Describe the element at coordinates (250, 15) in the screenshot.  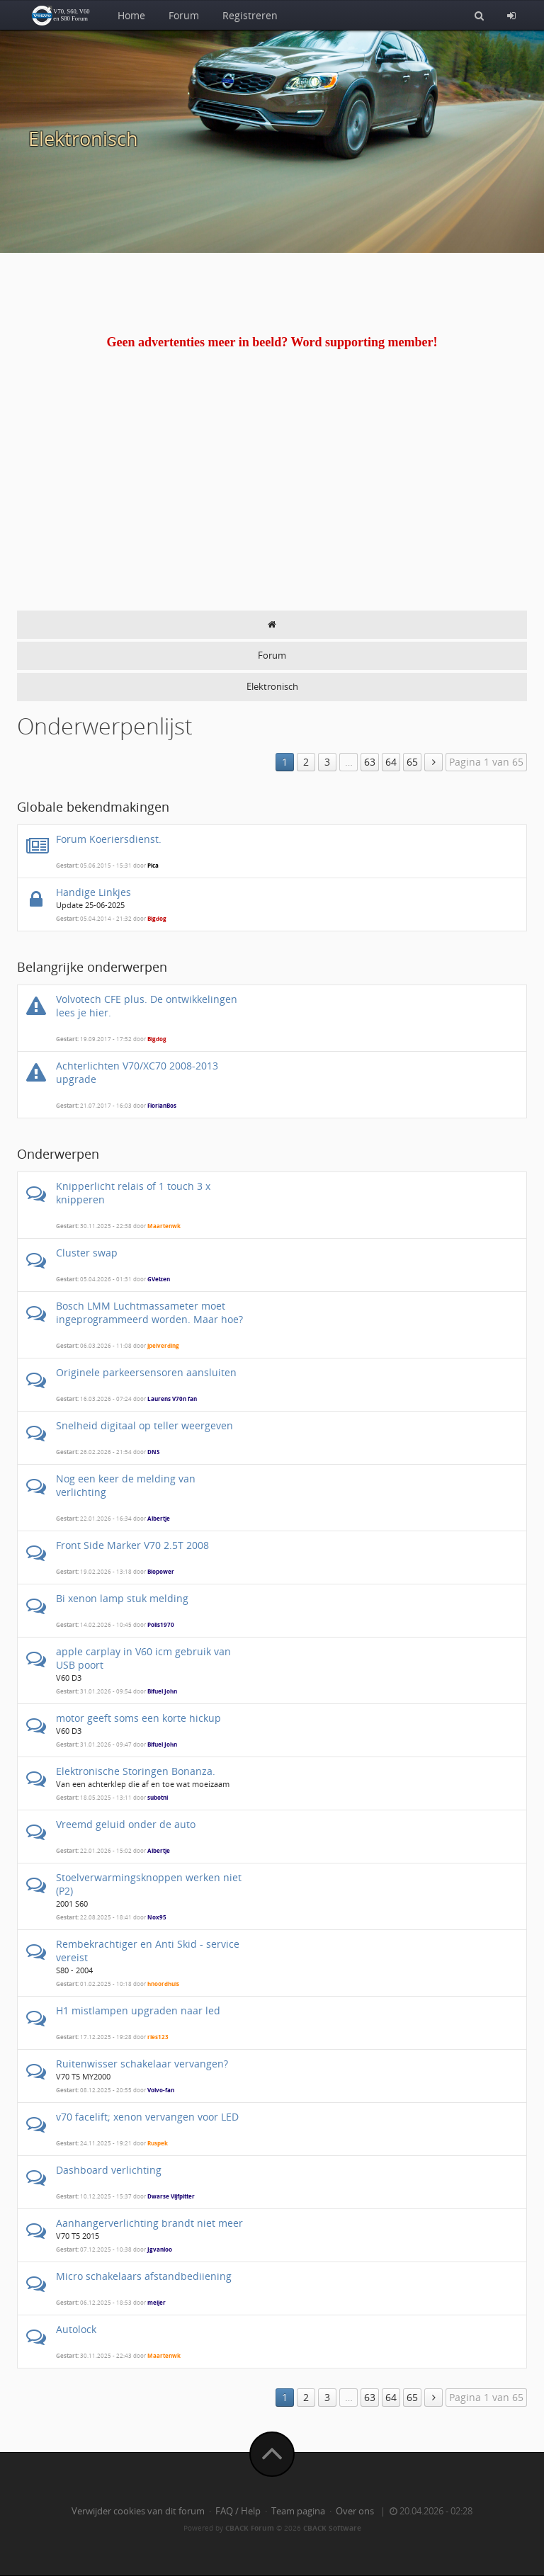
I see `Registreren` at that location.